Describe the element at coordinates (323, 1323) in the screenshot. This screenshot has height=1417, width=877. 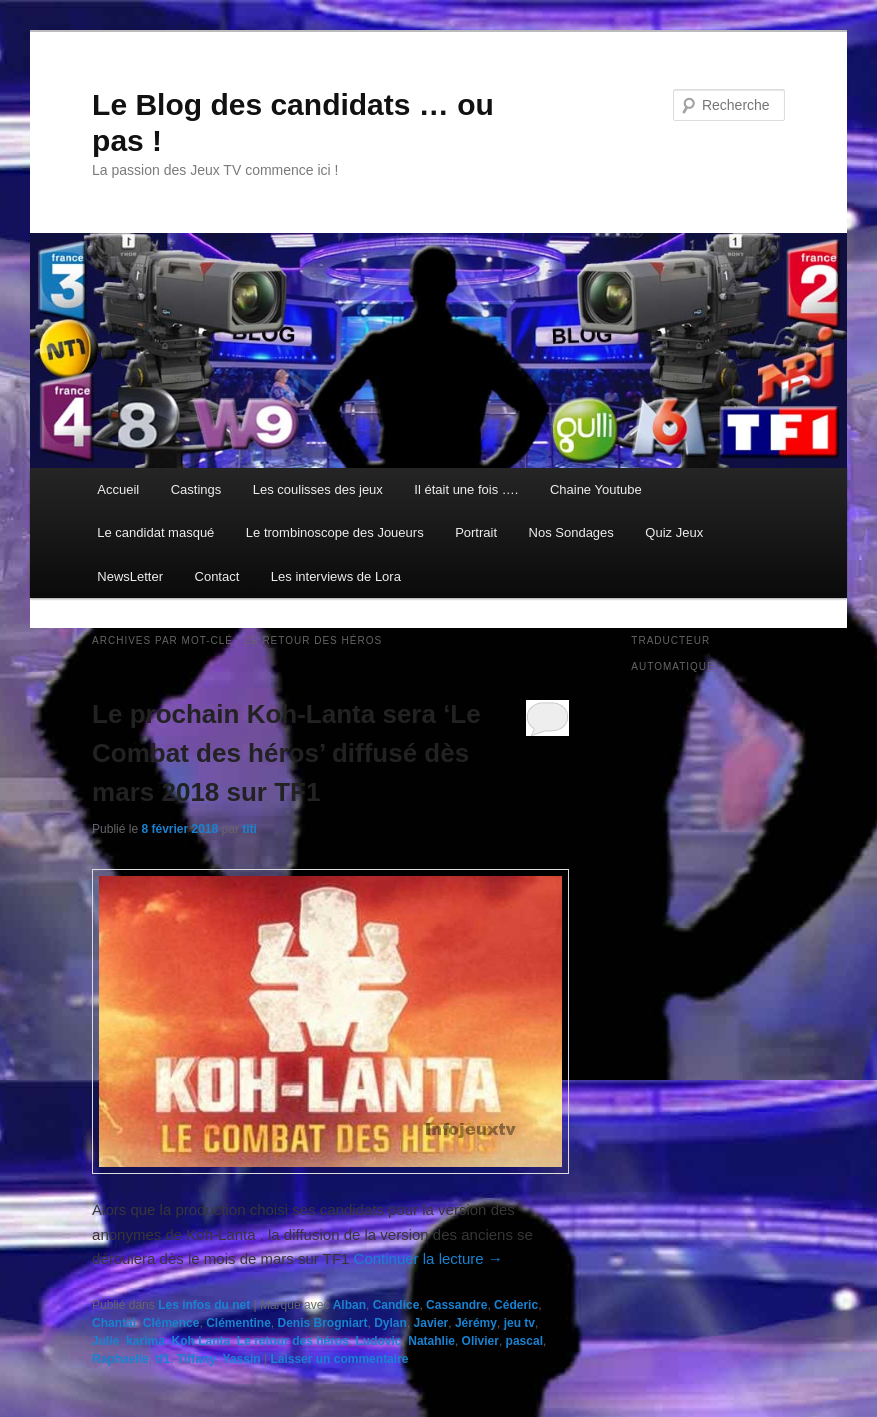
I see `Denis Brogniart` at that location.